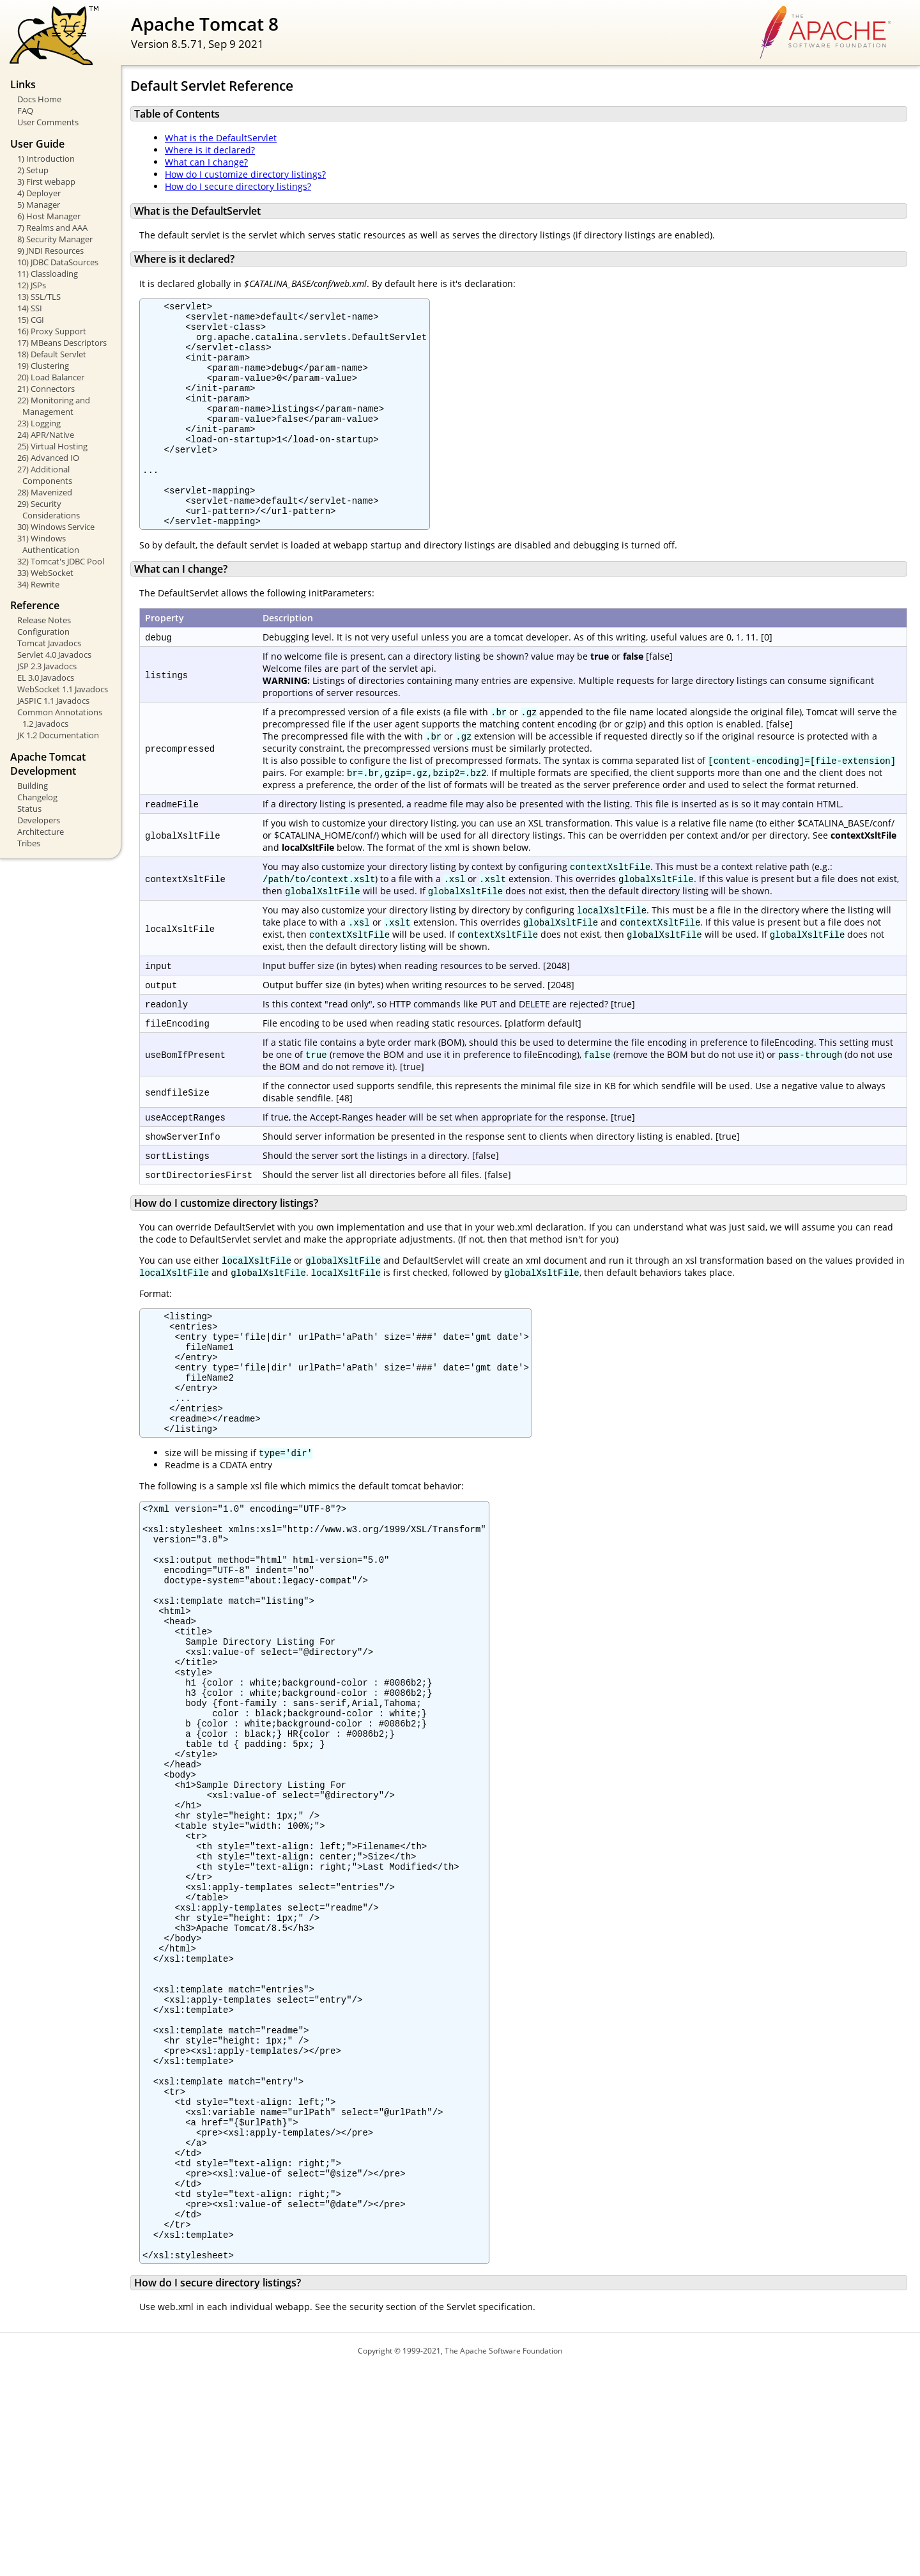 This screenshot has width=920, height=2576. What do you see at coordinates (52, 227) in the screenshot?
I see `7) Realms and AAA` at bounding box center [52, 227].